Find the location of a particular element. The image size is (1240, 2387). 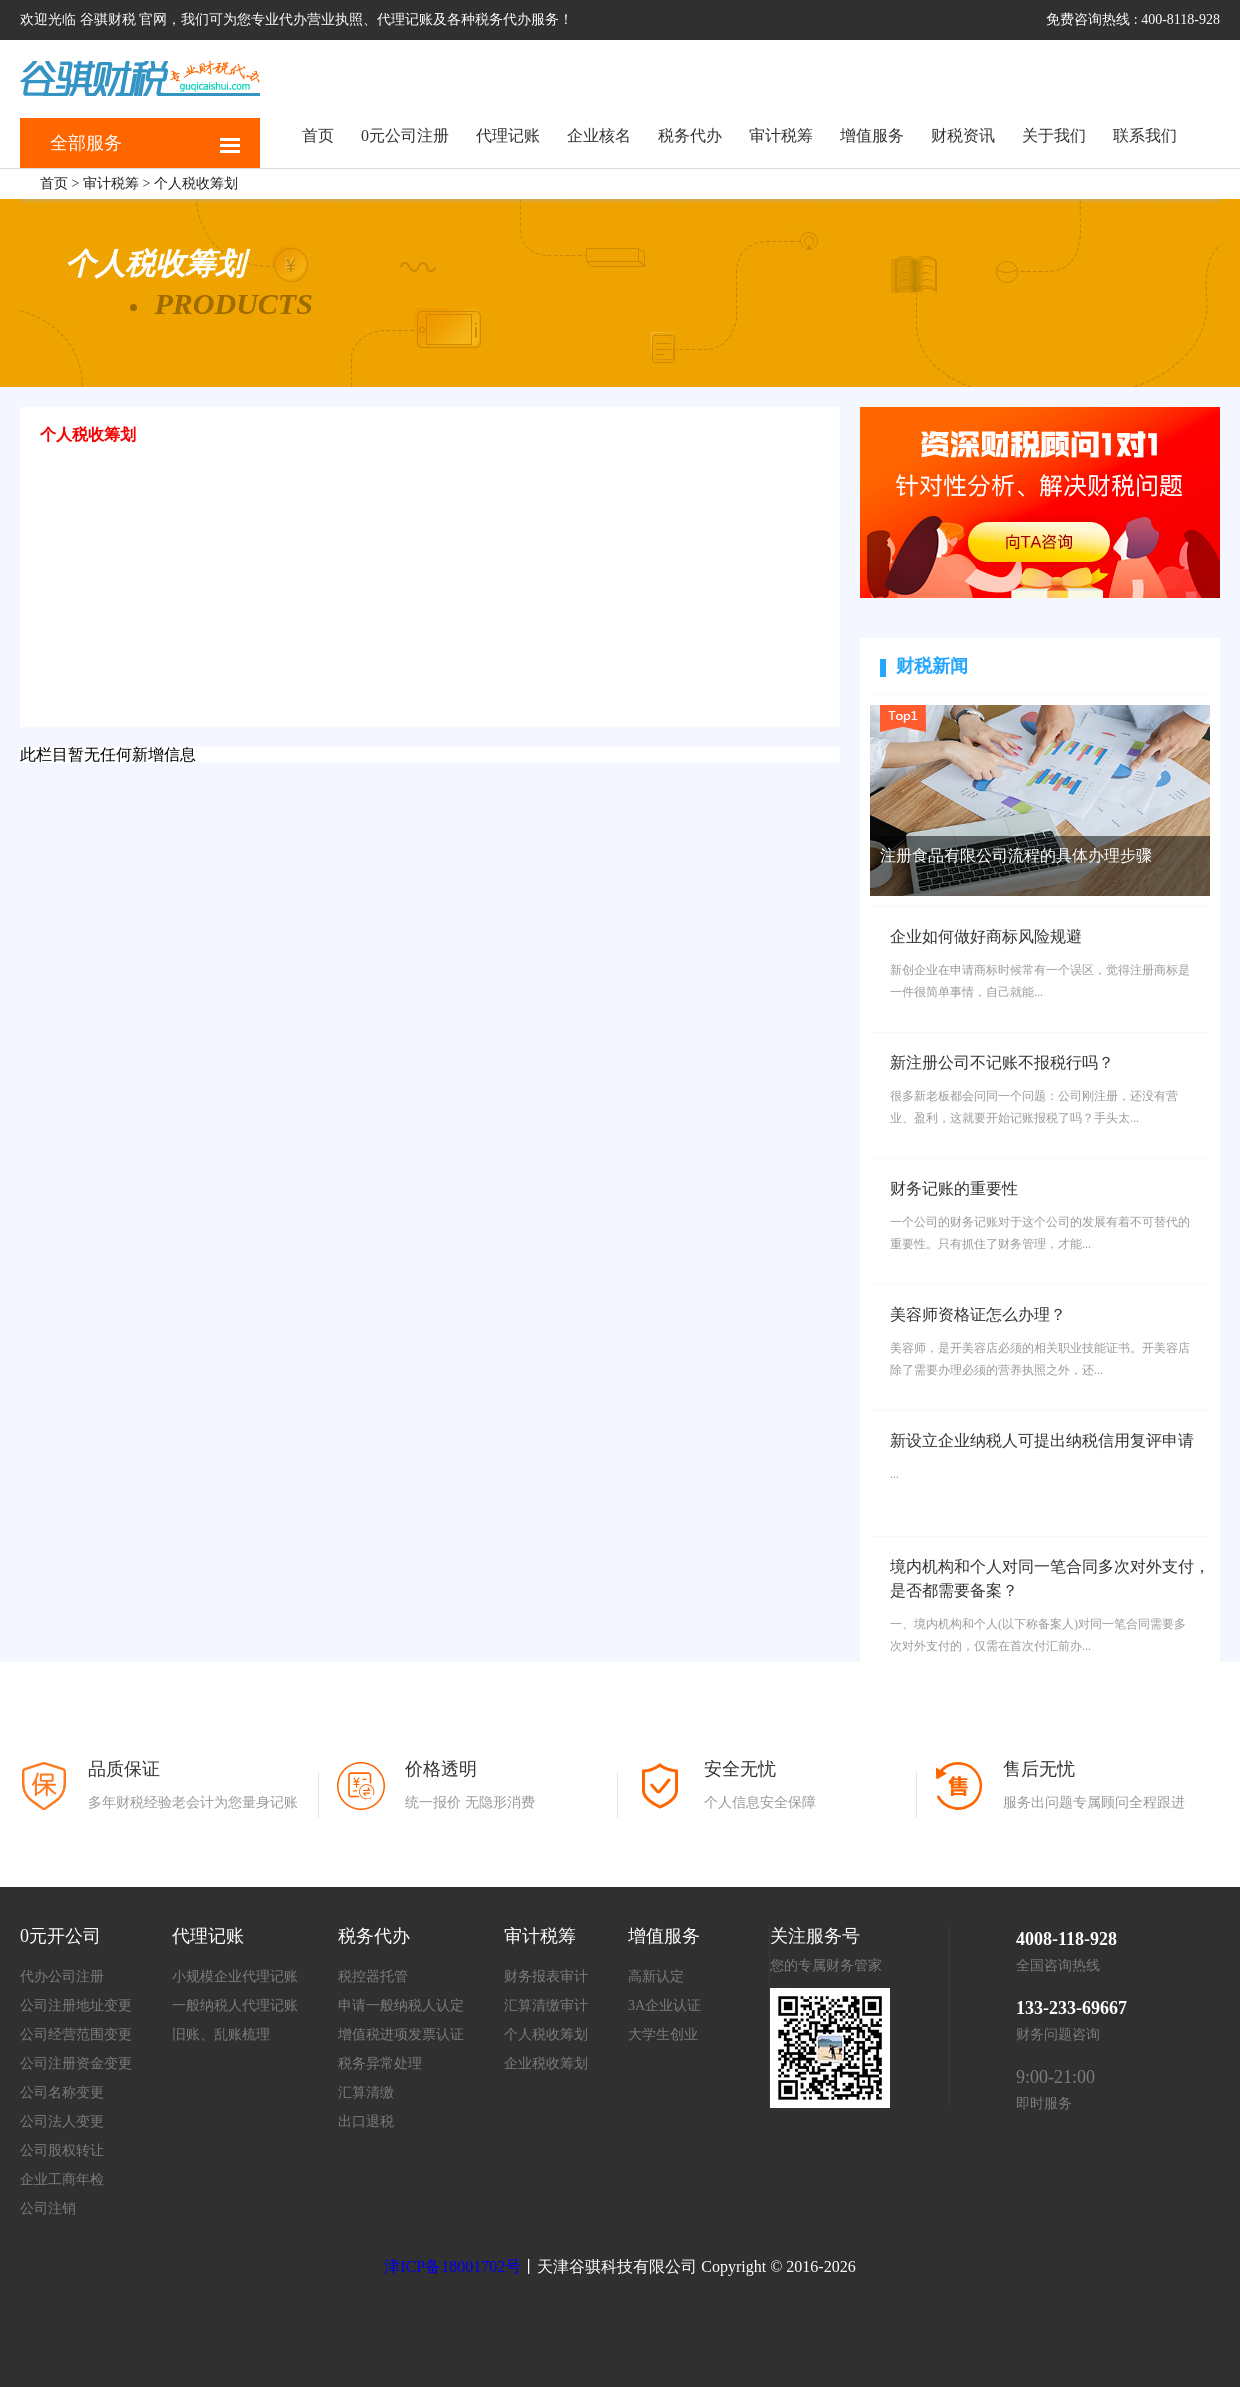

税控器托管 is located at coordinates (373, 1976).